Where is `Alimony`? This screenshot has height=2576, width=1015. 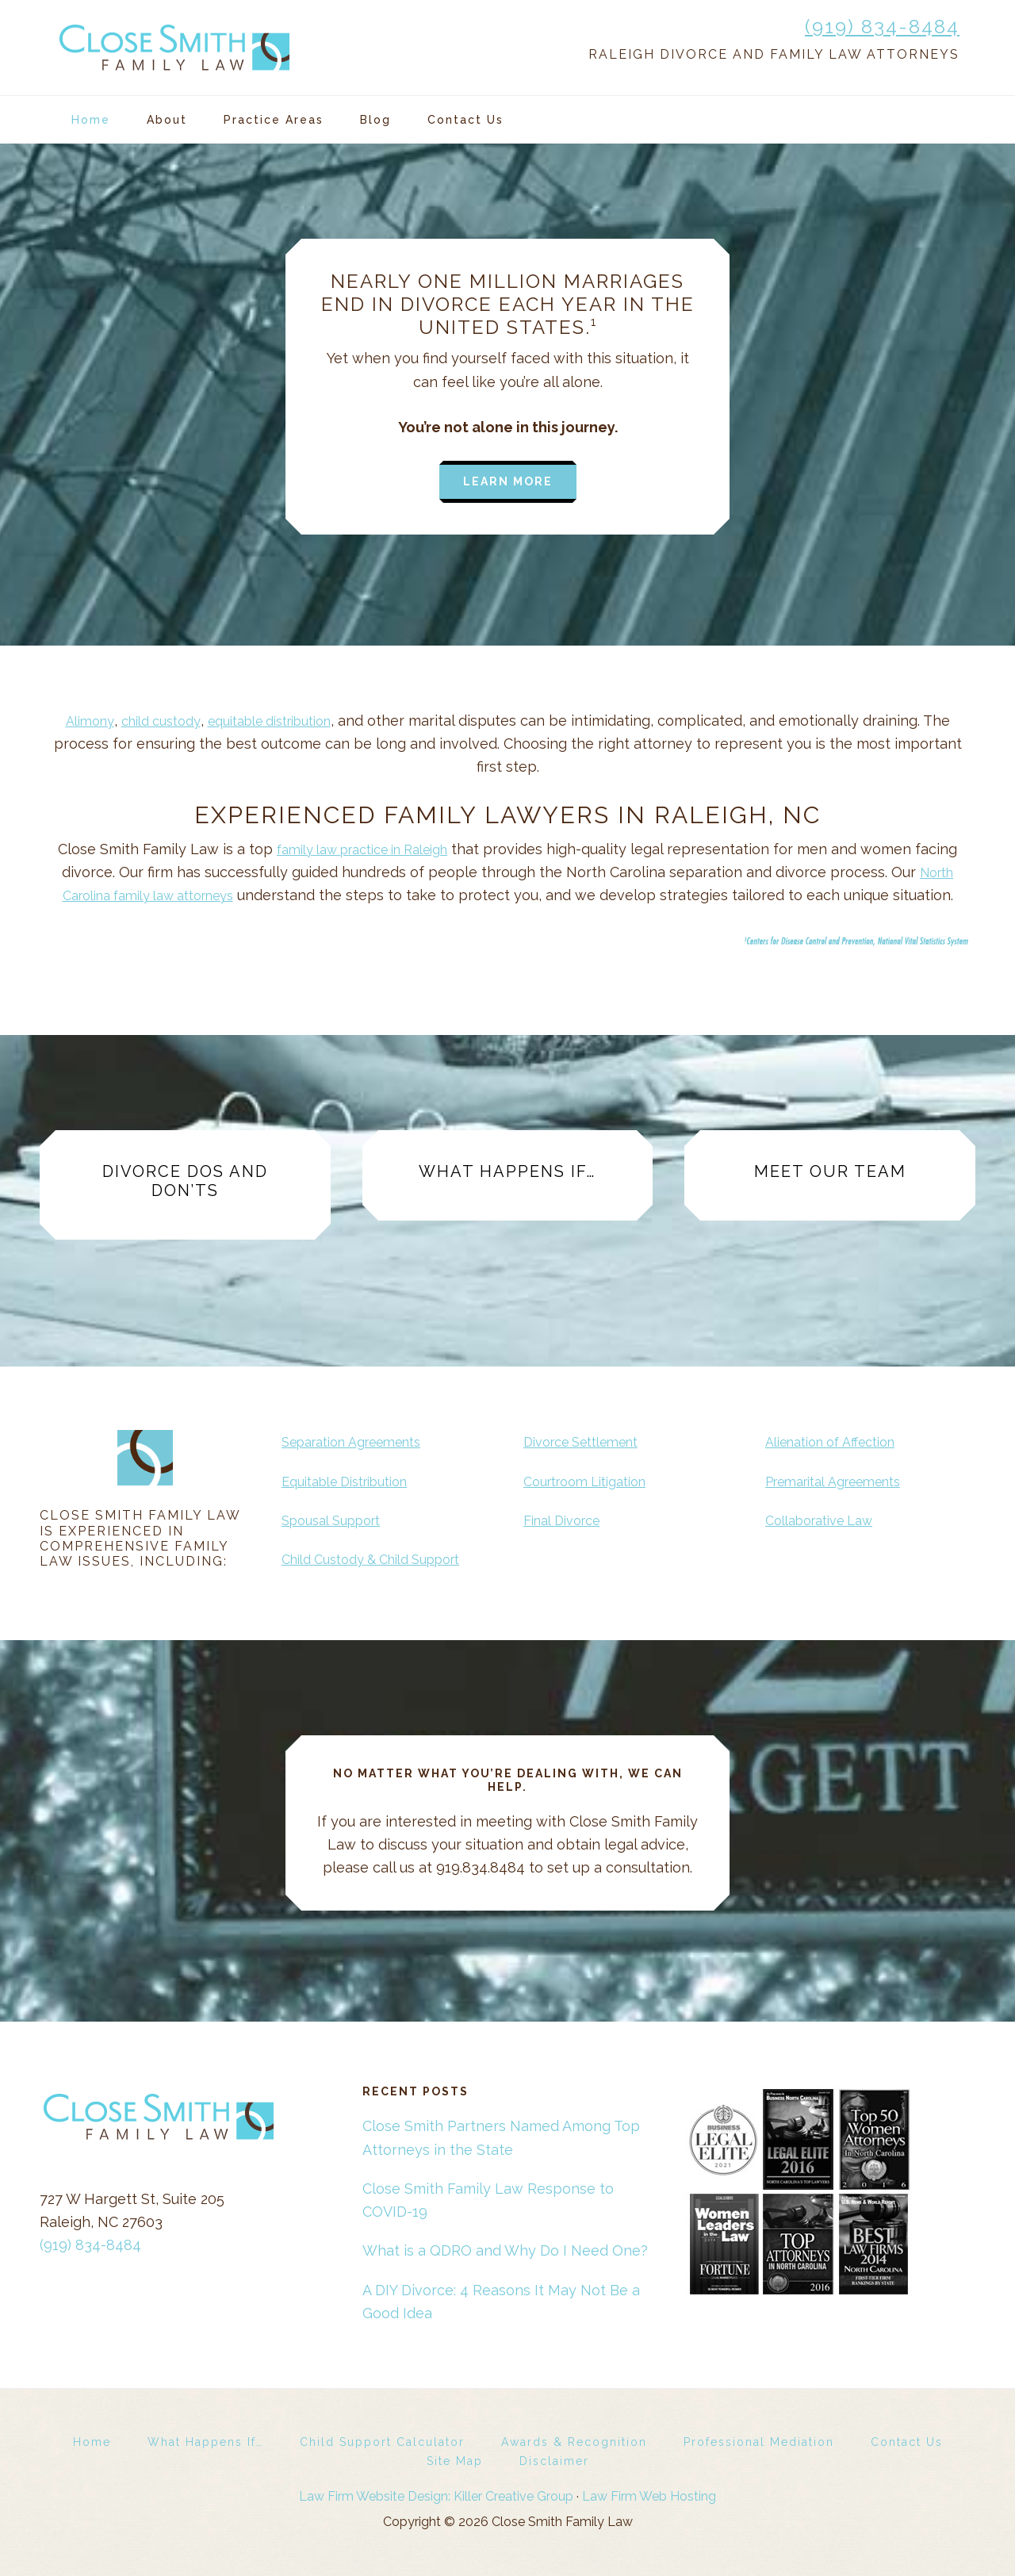
Alimony is located at coordinates (74, 720).